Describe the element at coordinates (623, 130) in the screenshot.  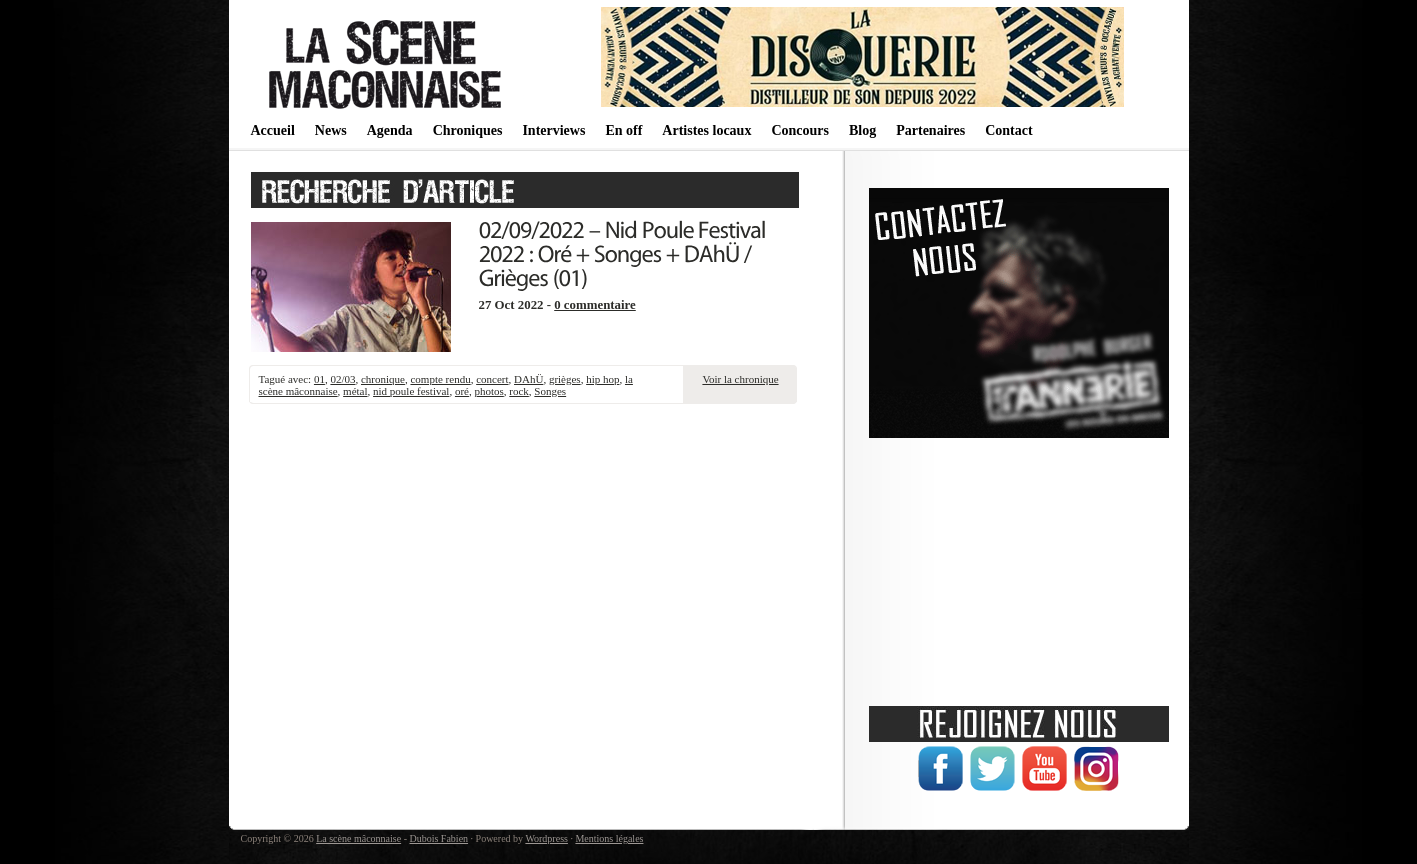
I see `En off` at that location.